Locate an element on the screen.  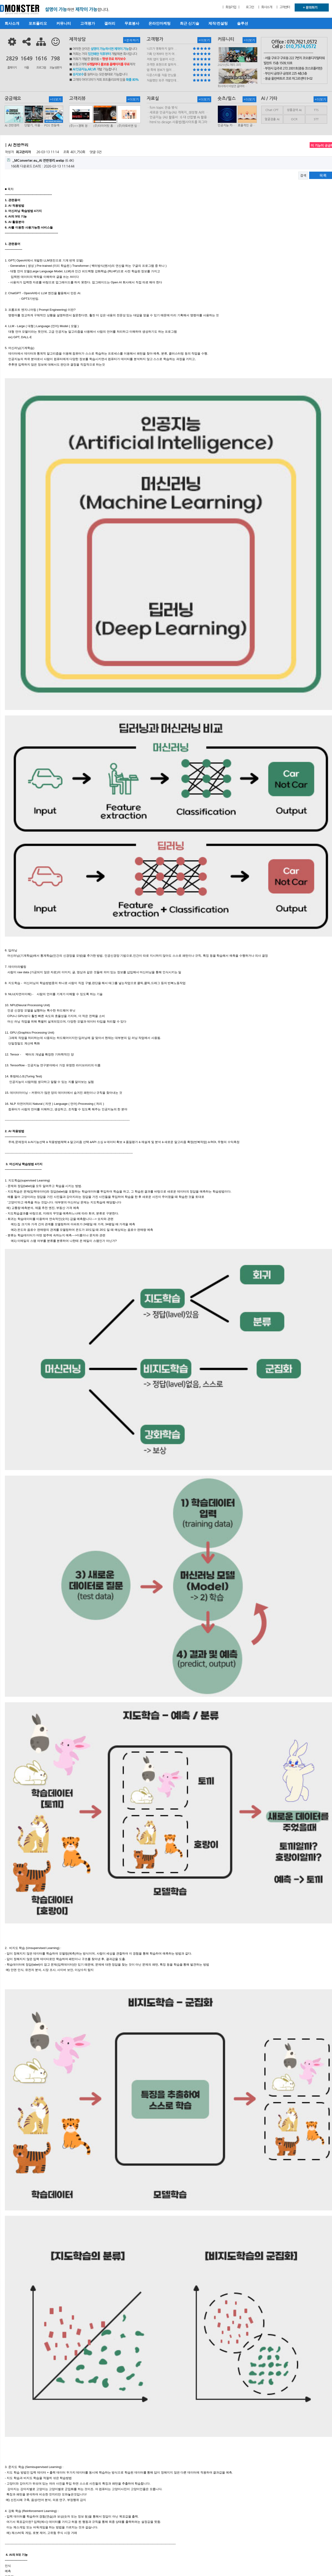
제작/컨설팅 is located at coordinates (218, 23).